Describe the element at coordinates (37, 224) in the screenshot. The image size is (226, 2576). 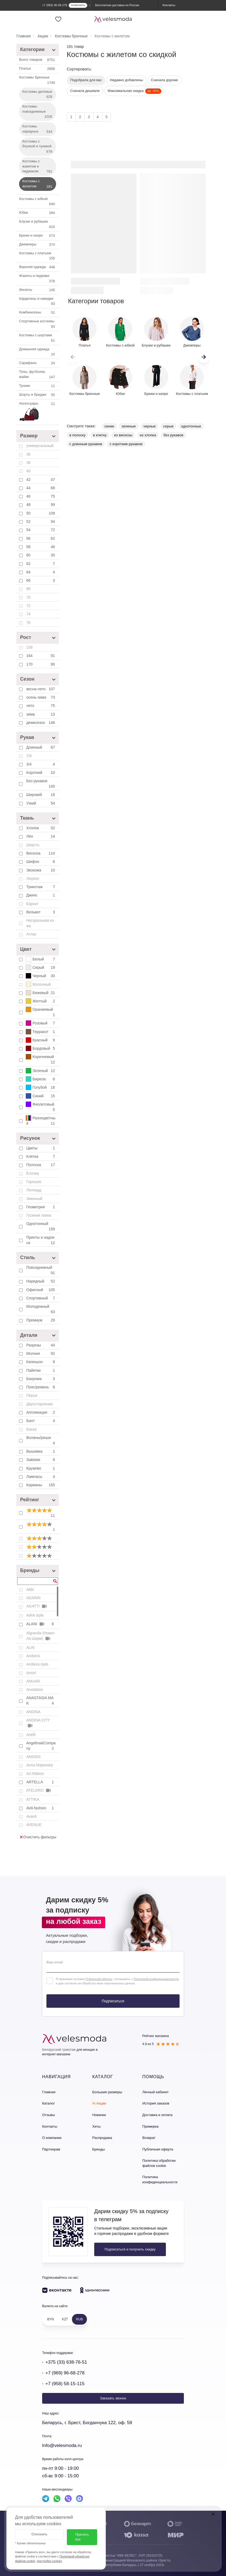
I see `Блузки и рубашки` at that location.